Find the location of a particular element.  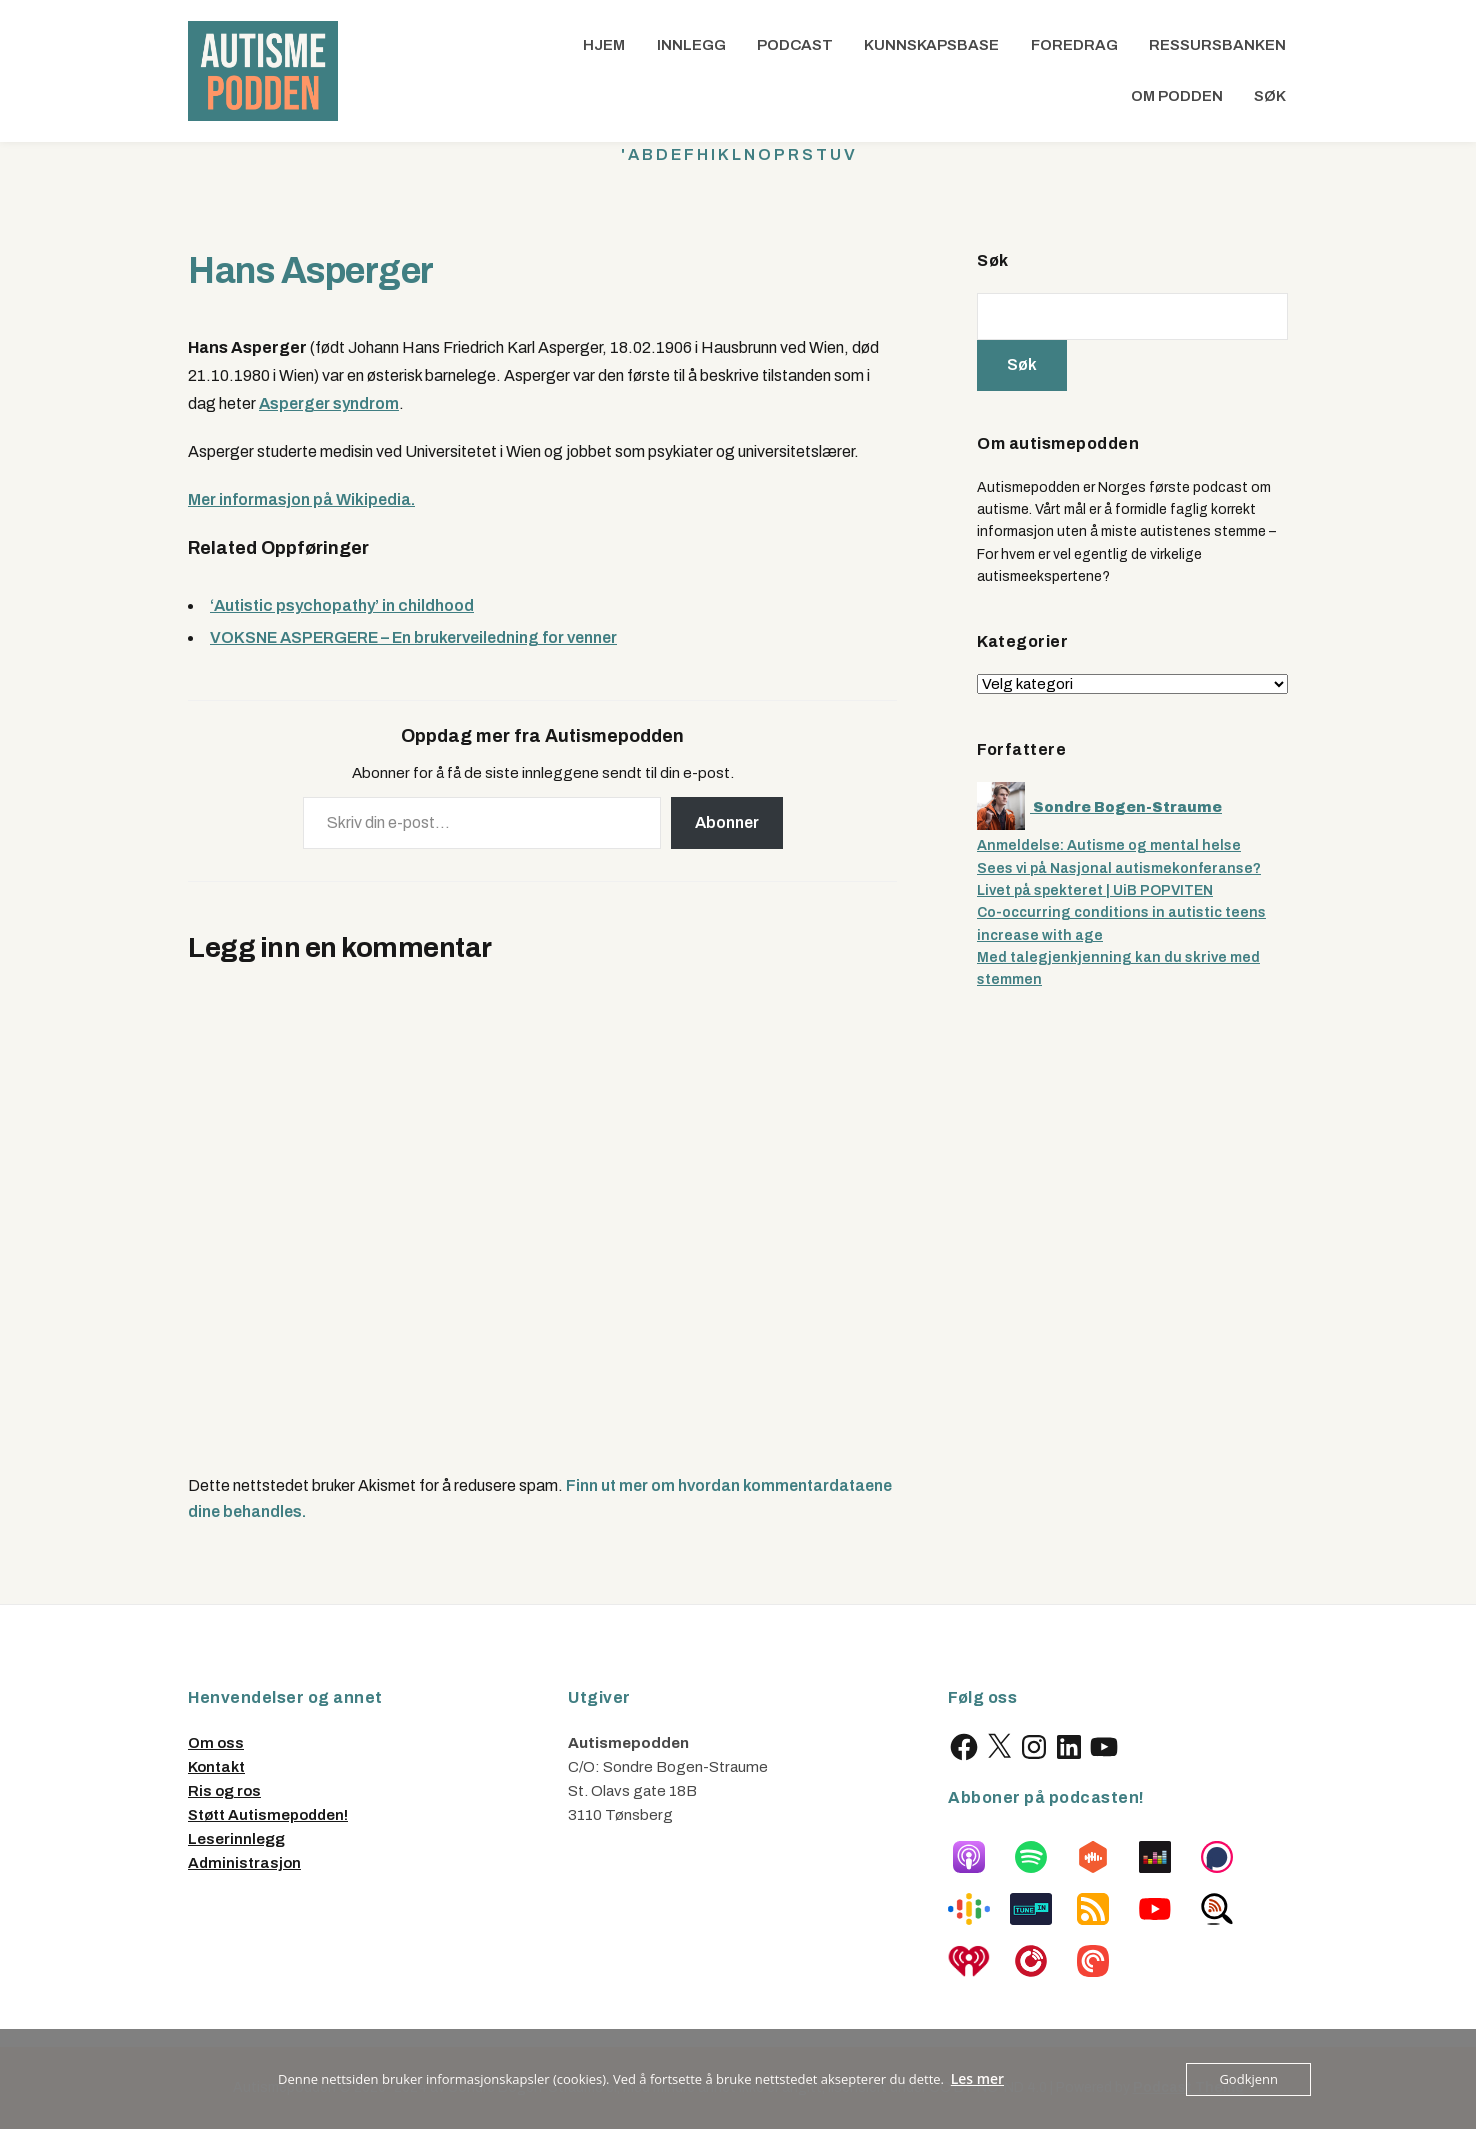

Livet på spekteret | UiB POPVITEN is located at coordinates (1095, 890).